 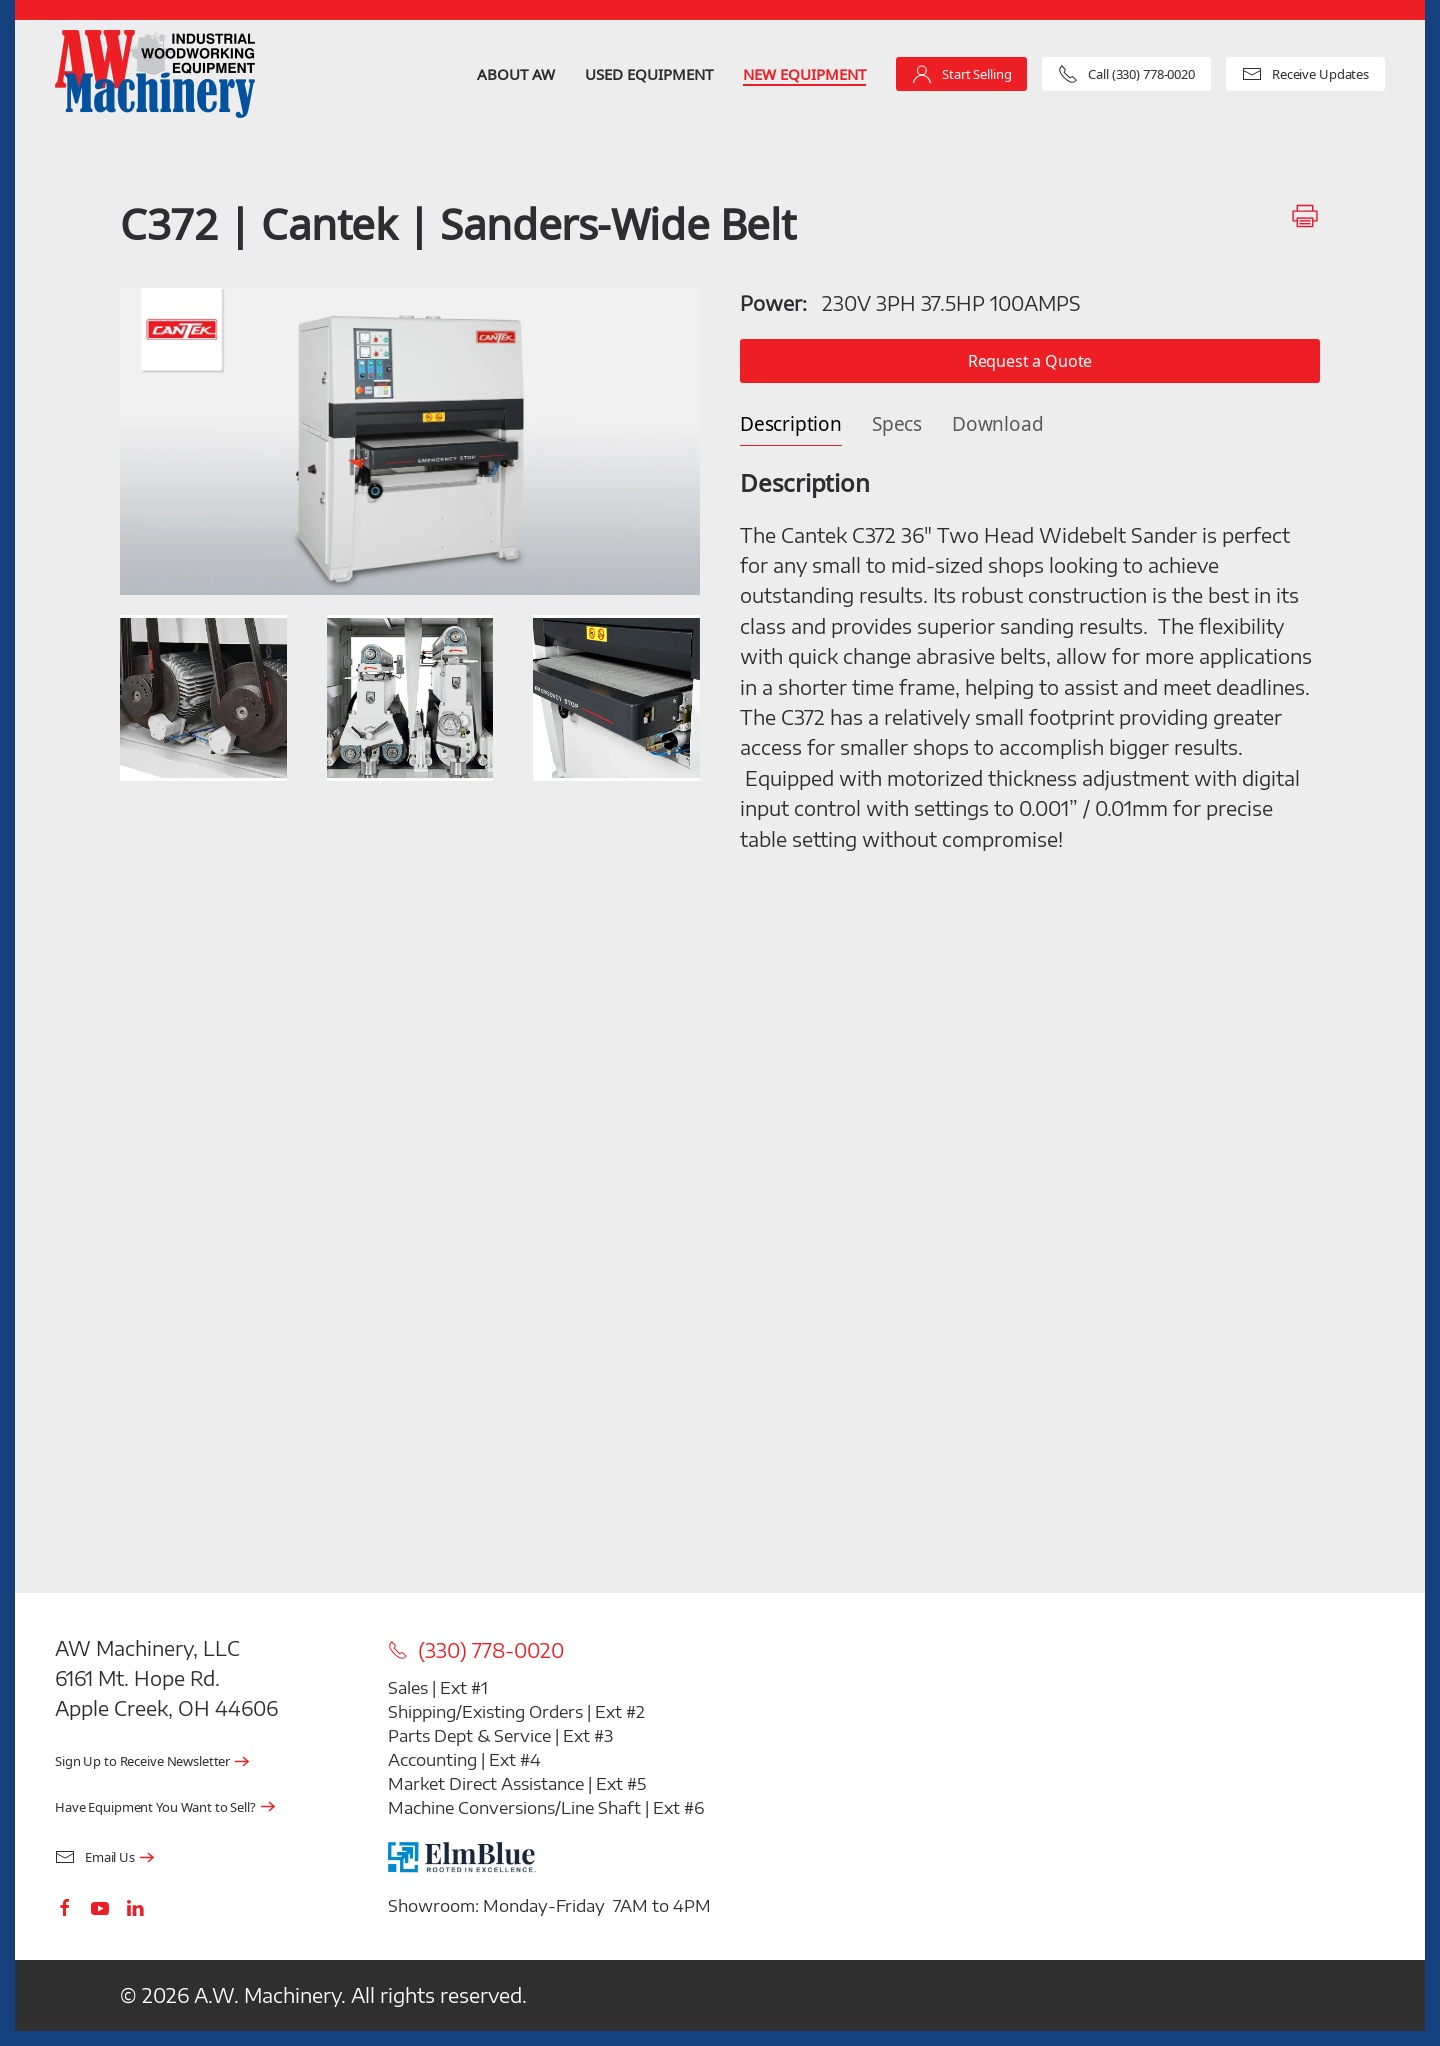 I want to click on Used Equipment, so click(x=649, y=74).